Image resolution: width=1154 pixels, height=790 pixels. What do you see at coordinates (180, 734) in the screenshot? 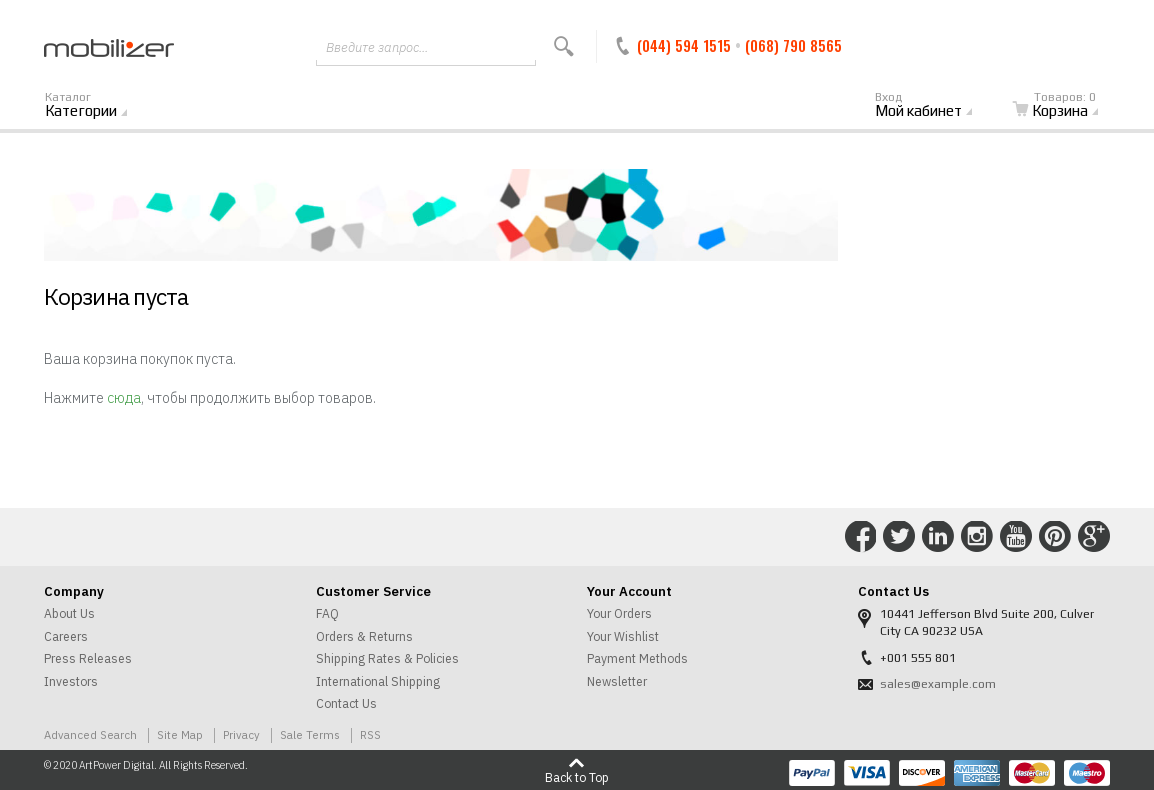
I see `Site Map` at bounding box center [180, 734].